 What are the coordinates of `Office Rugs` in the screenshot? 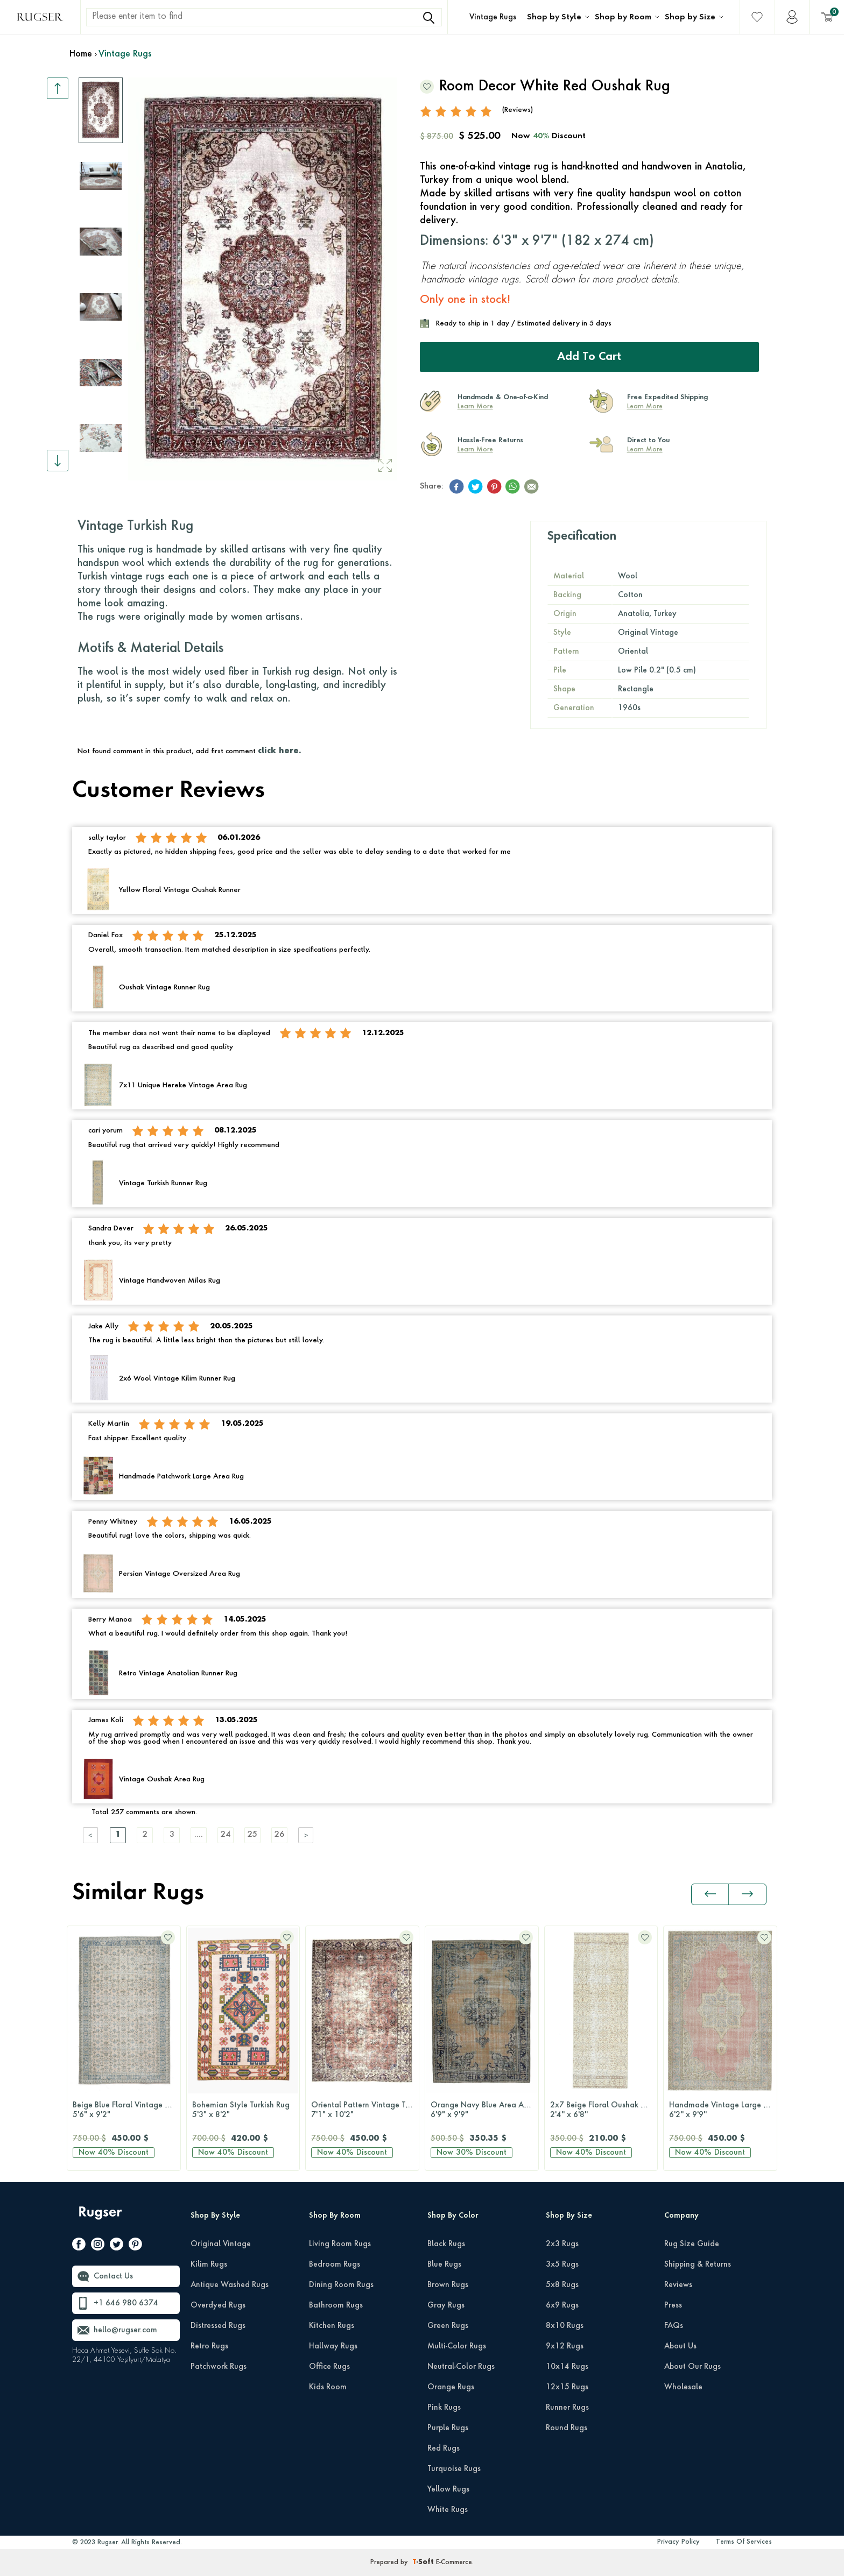 It's located at (329, 2366).